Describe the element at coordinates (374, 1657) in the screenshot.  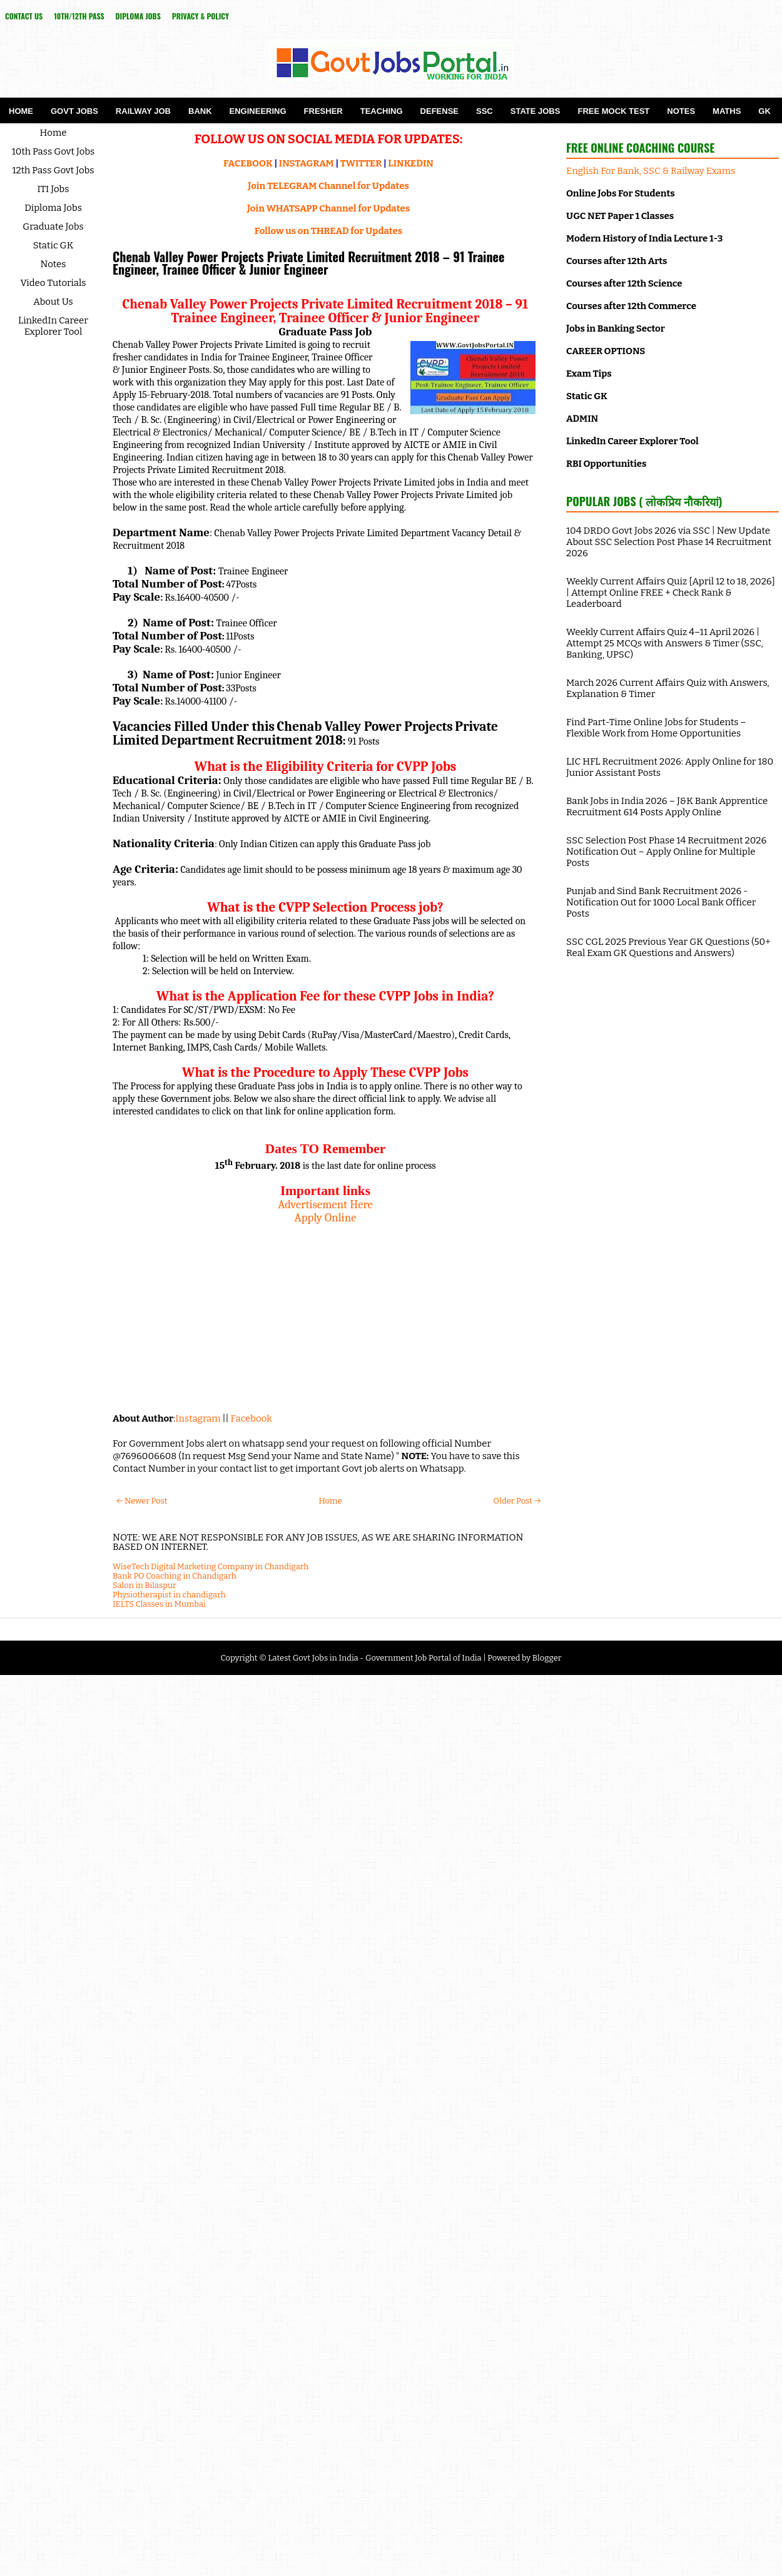
I see `Latest Govt Jobs in India - Government Job Portal of India` at that location.